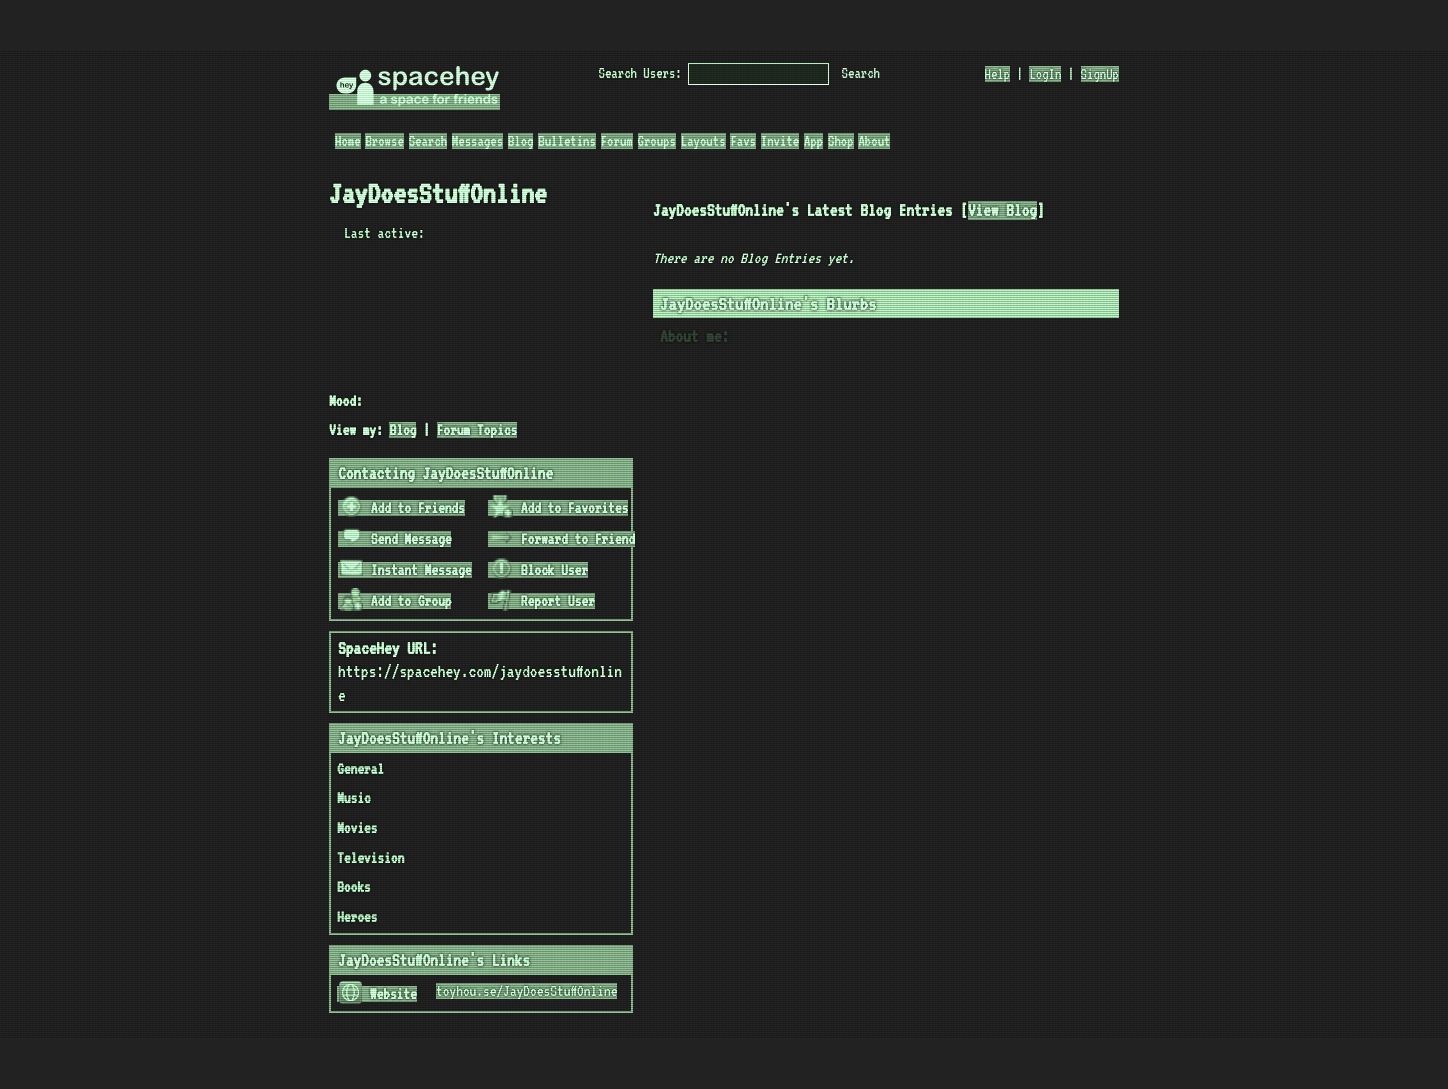 Image resolution: width=1448 pixels, height=1089 pixels. I want to click on Report User, so click(542, 601).